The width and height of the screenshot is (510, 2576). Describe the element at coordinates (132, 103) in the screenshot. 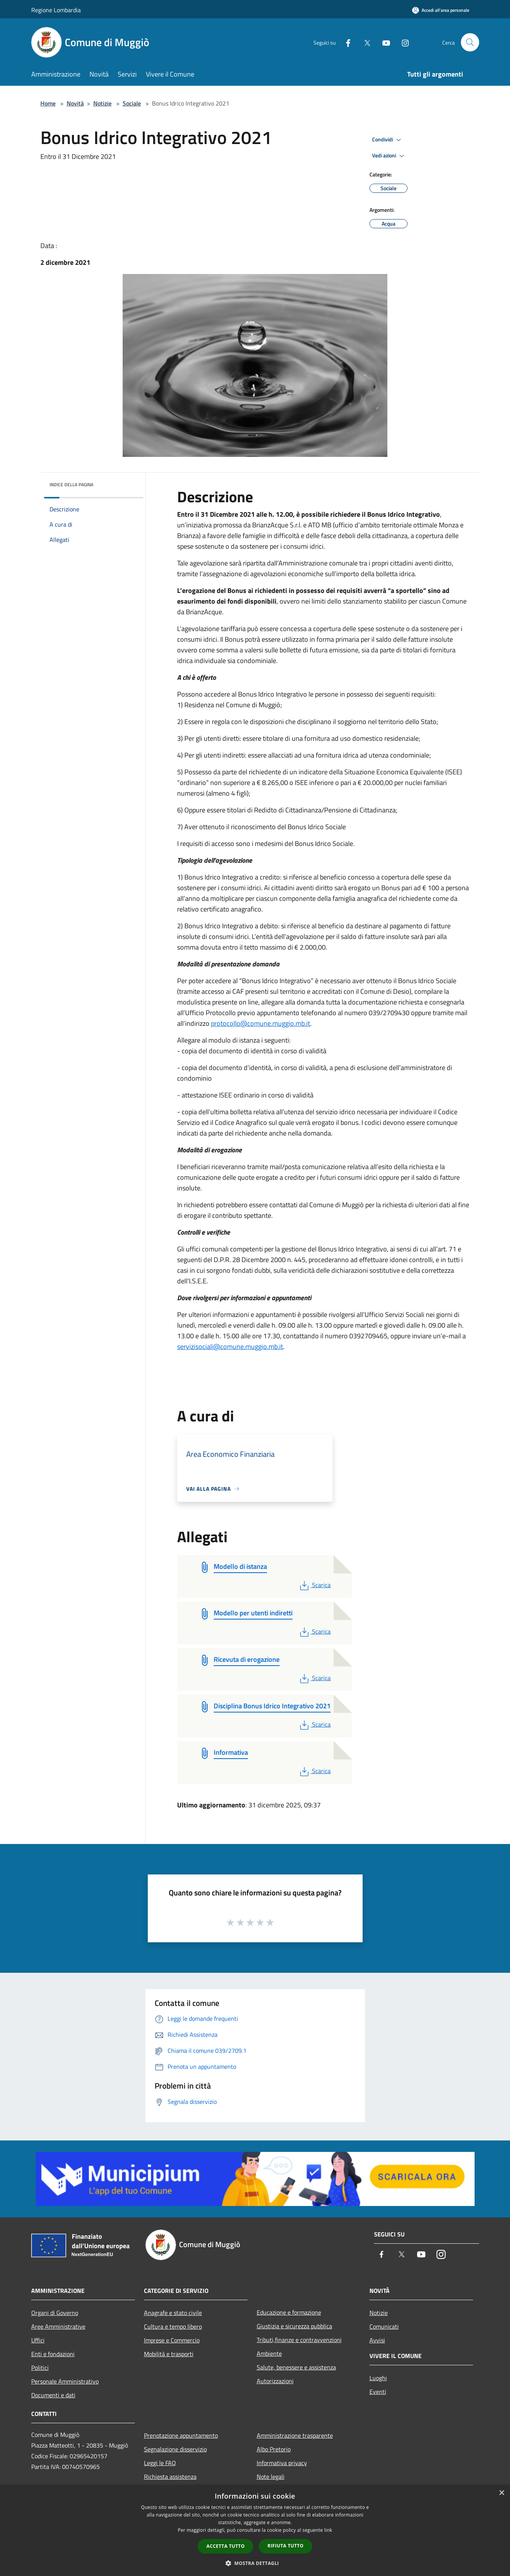

I see `Sociale` at that location.